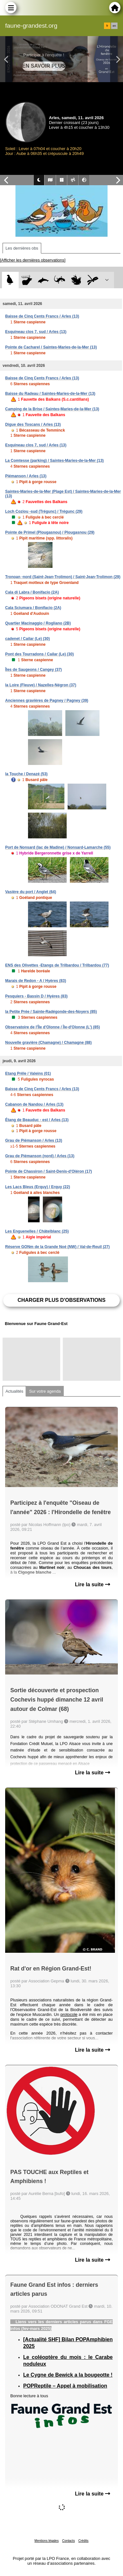 The height and width of the screenshot is (2576, 123). Describe the element at coordinates (51, 1011) in the screenshot. I see `la Petite Prée / Sainte-Radégonde-des-Noyers (85)` at that location.